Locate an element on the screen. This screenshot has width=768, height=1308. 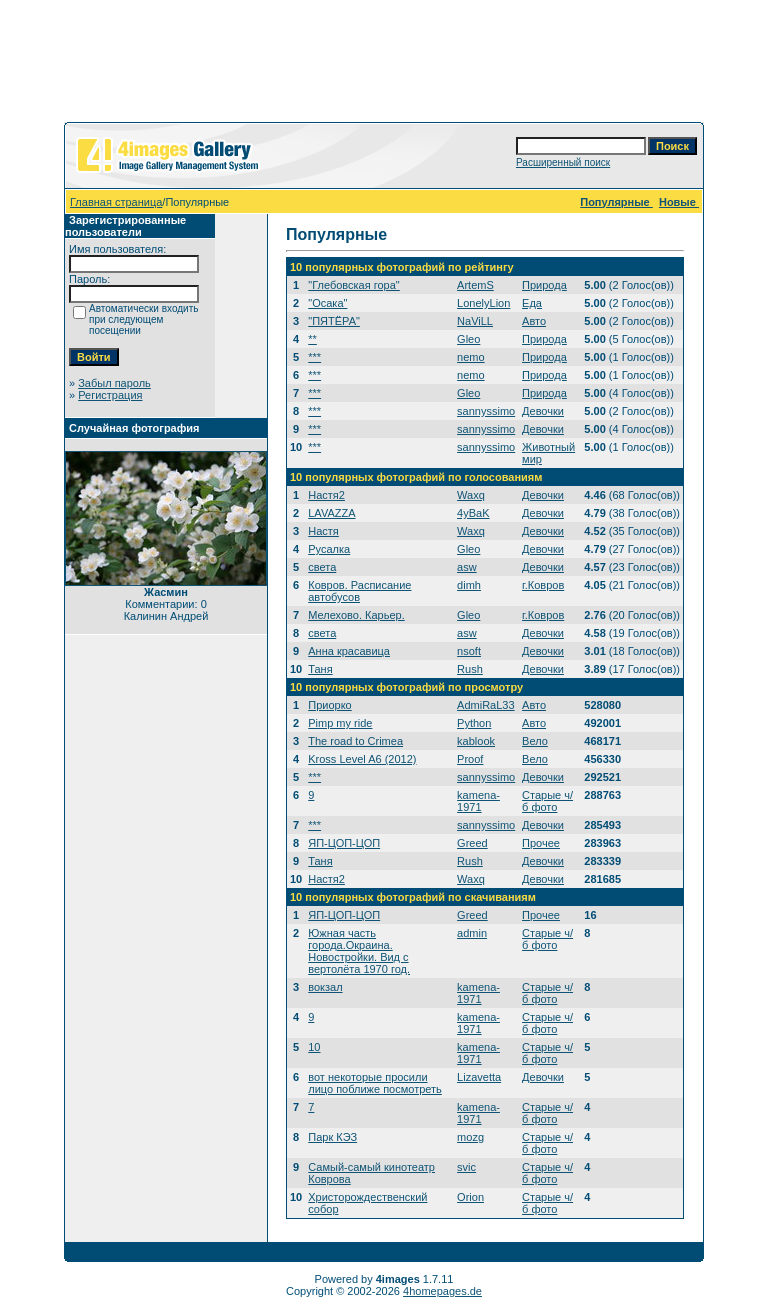
Мелехово. Карьер. is located at coordinates (356, 615).